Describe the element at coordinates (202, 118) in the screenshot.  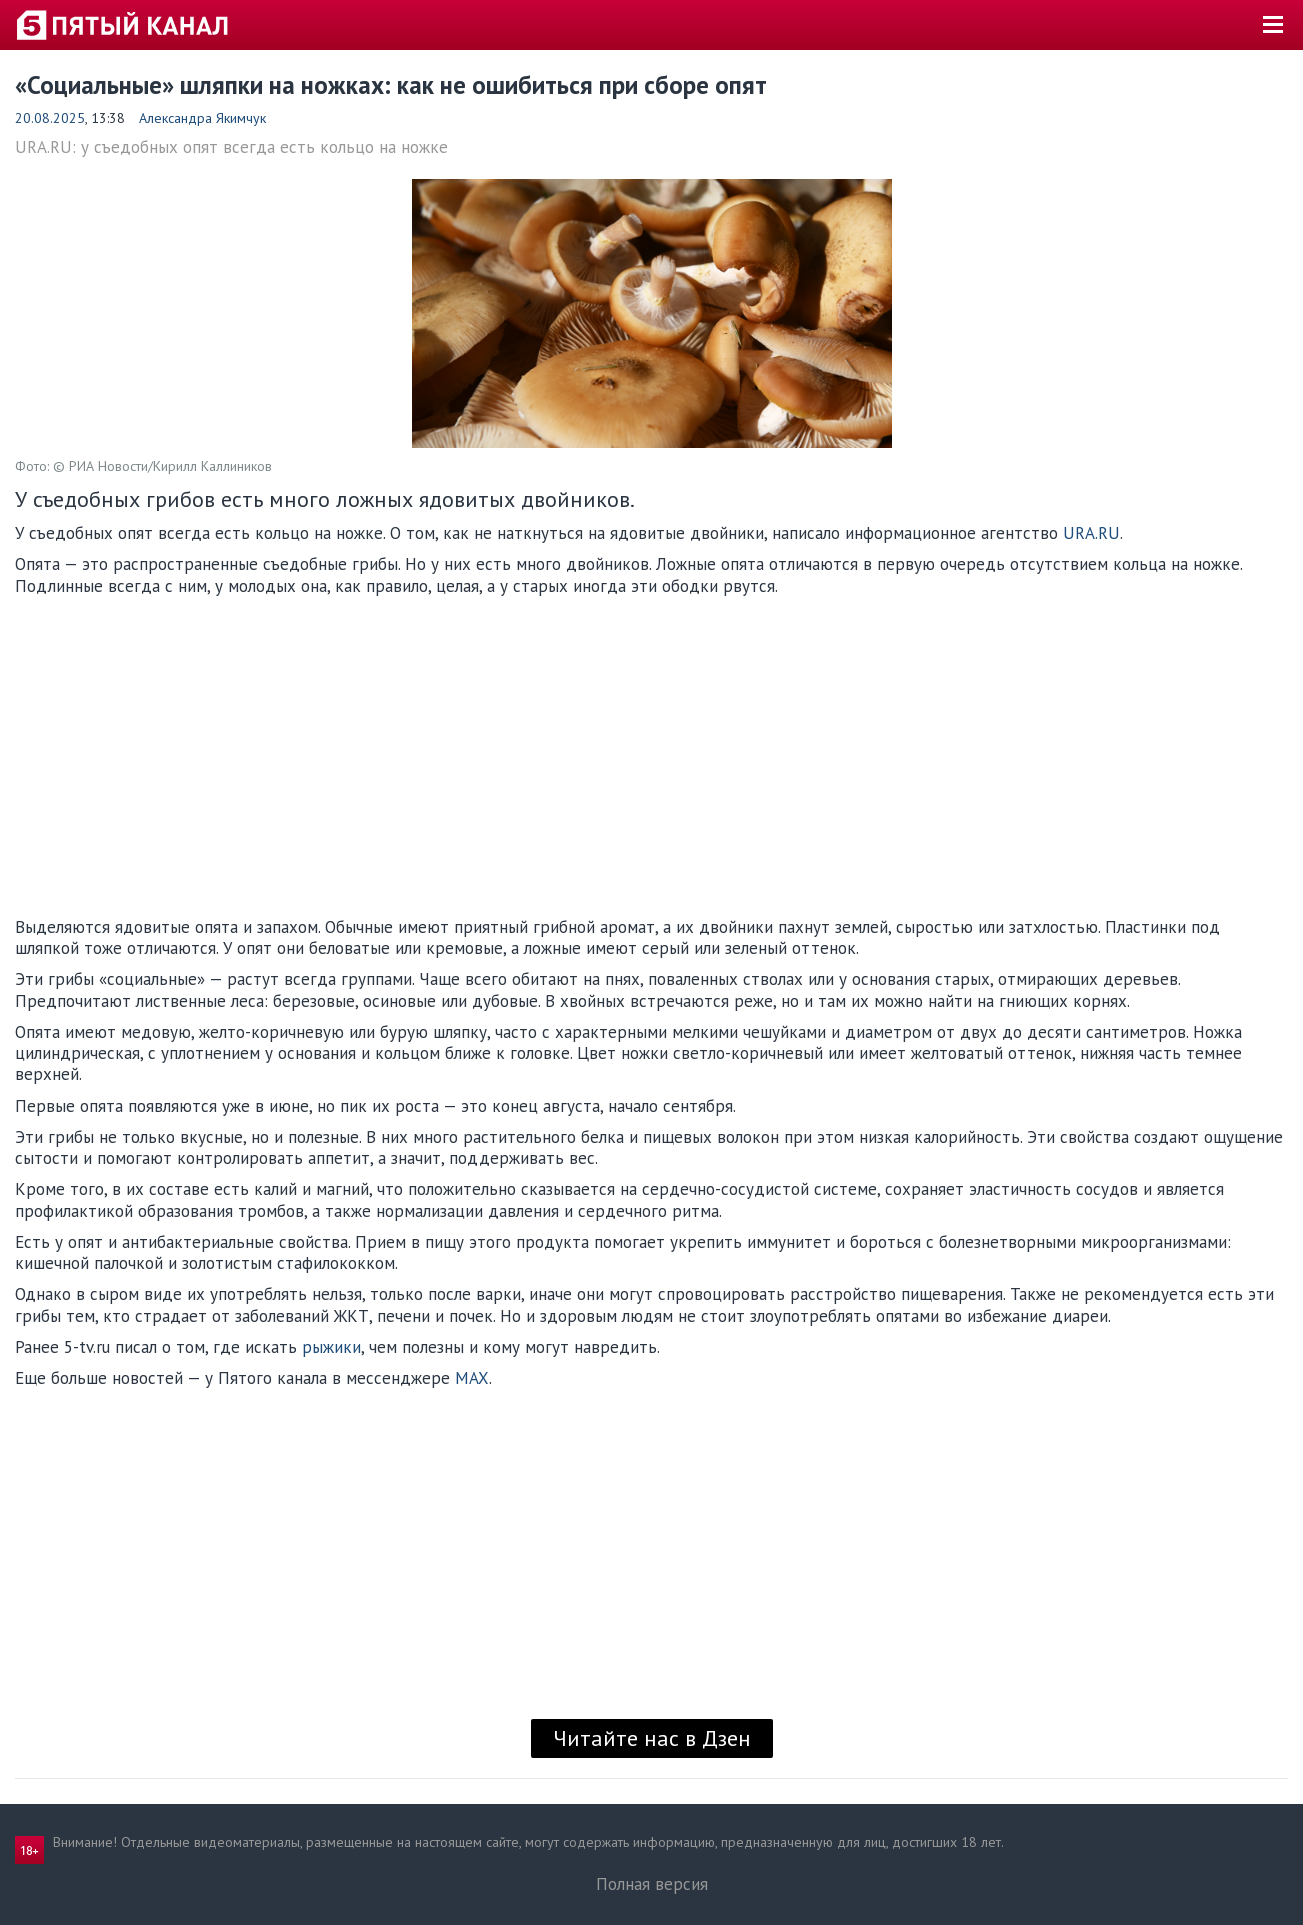
I see `Александра Якимчук` at that location.